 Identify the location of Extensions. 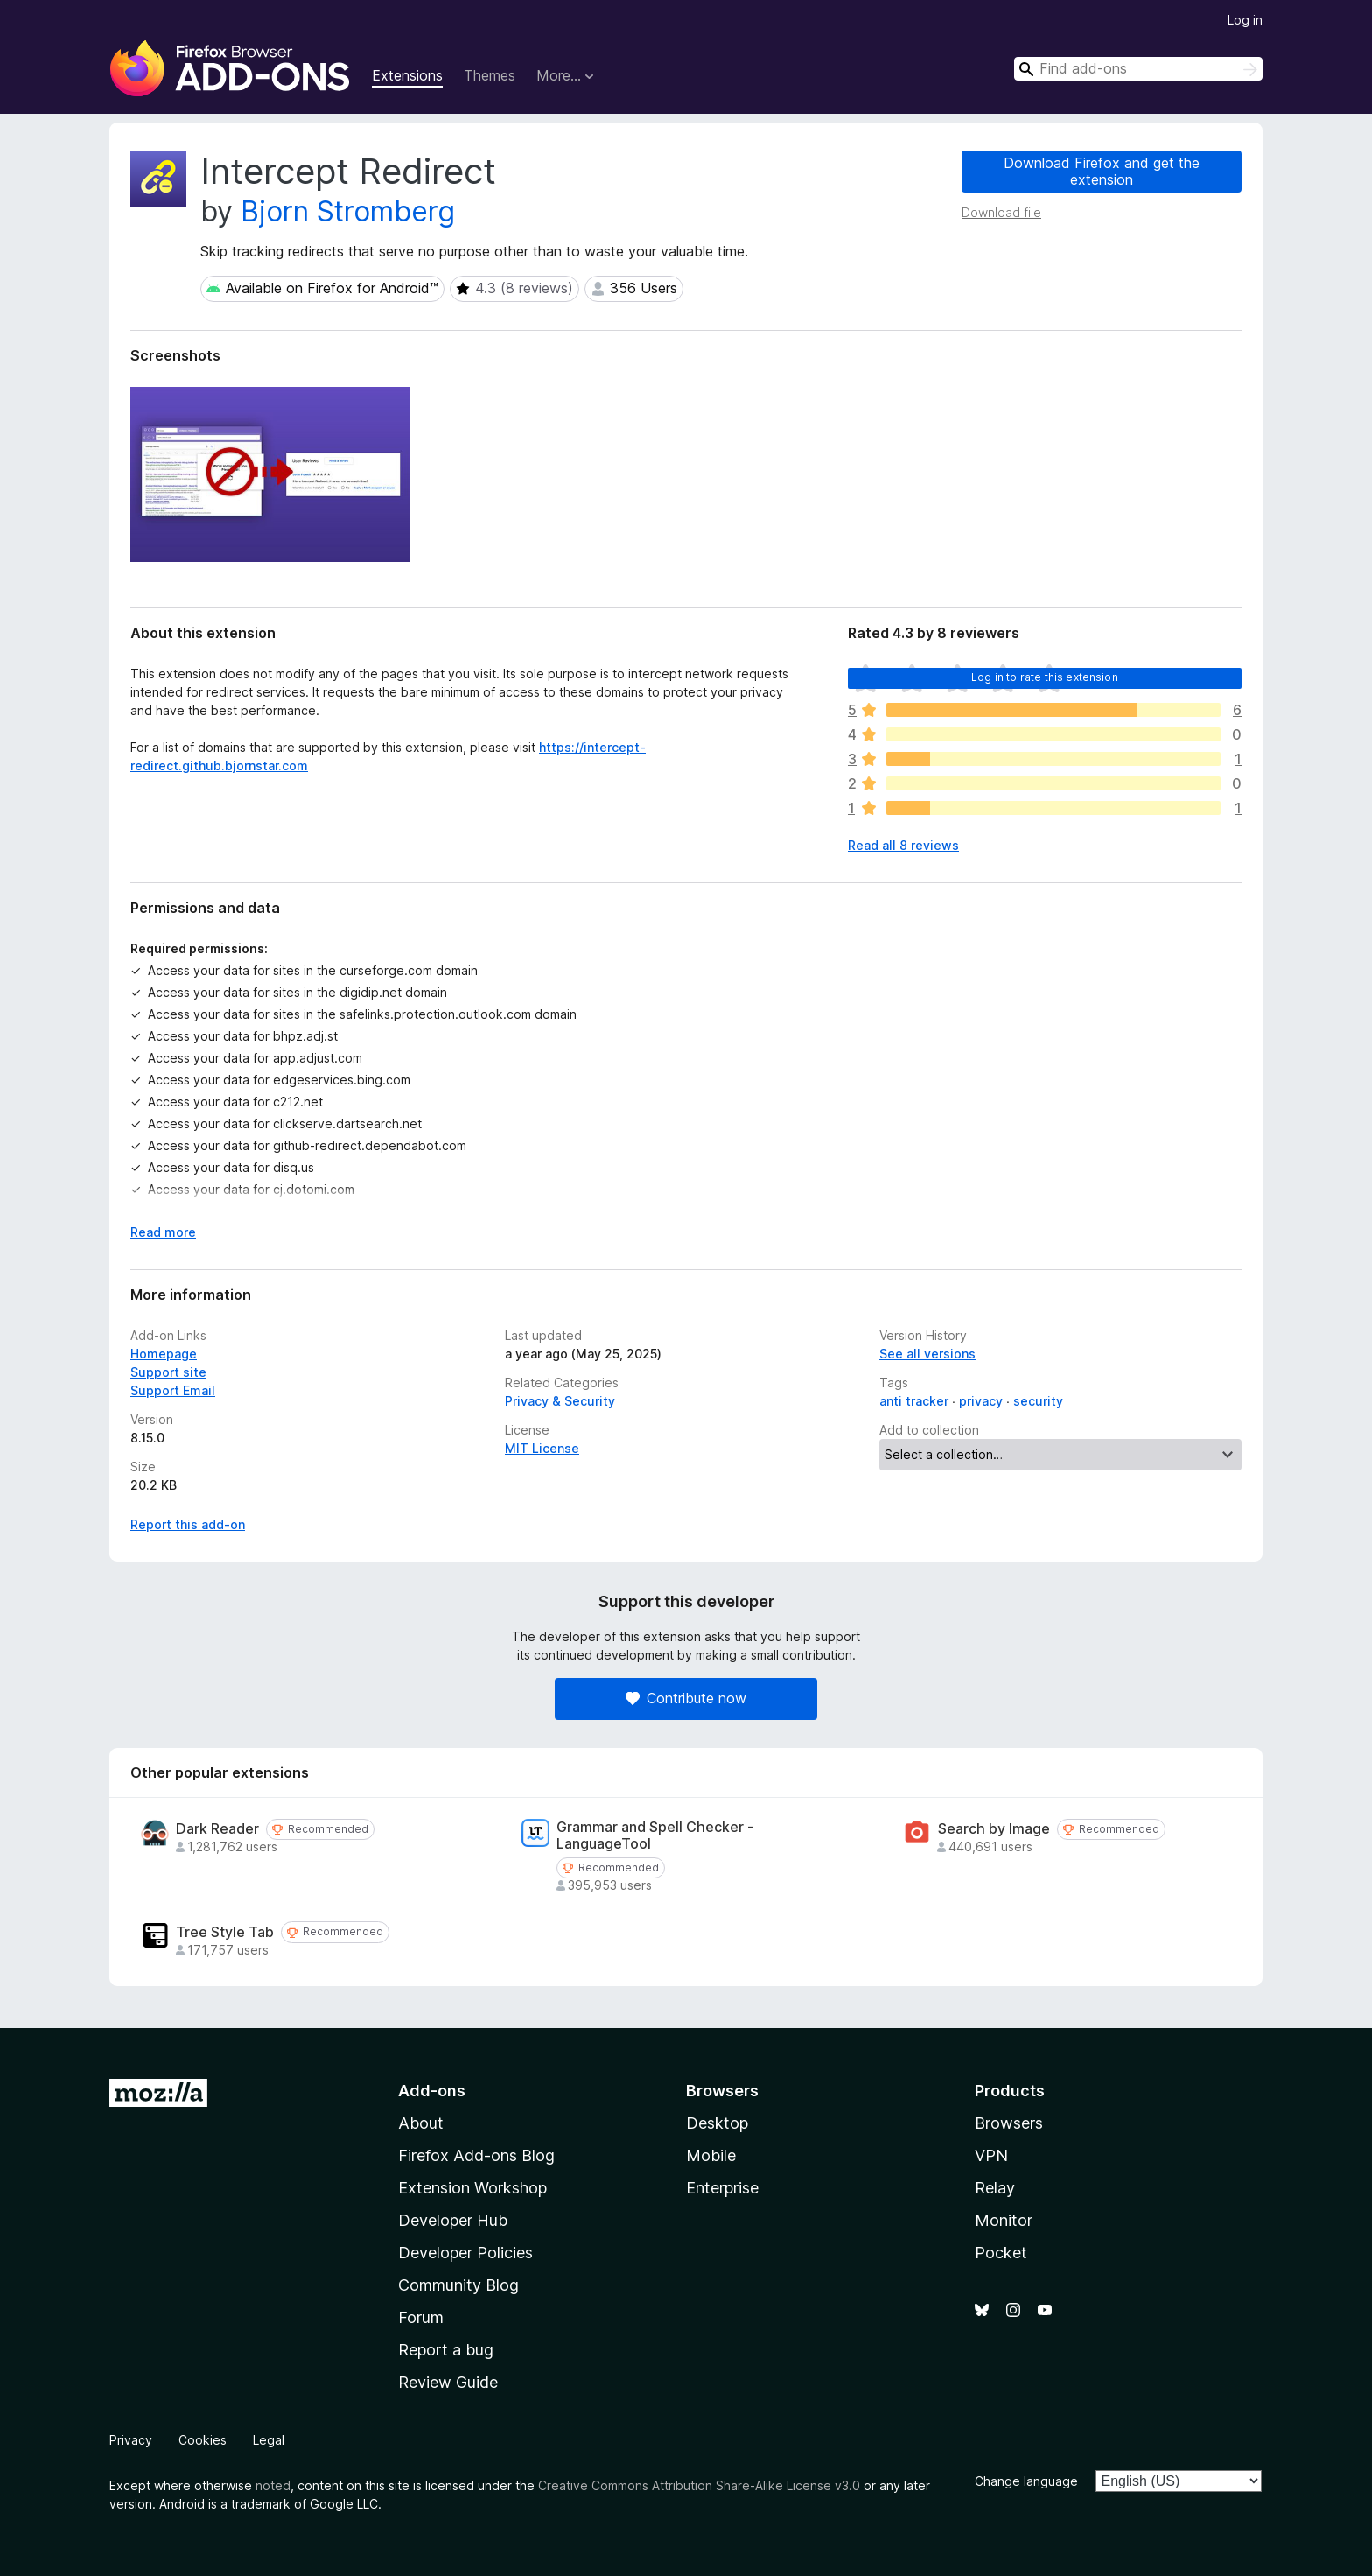
(407, 75).